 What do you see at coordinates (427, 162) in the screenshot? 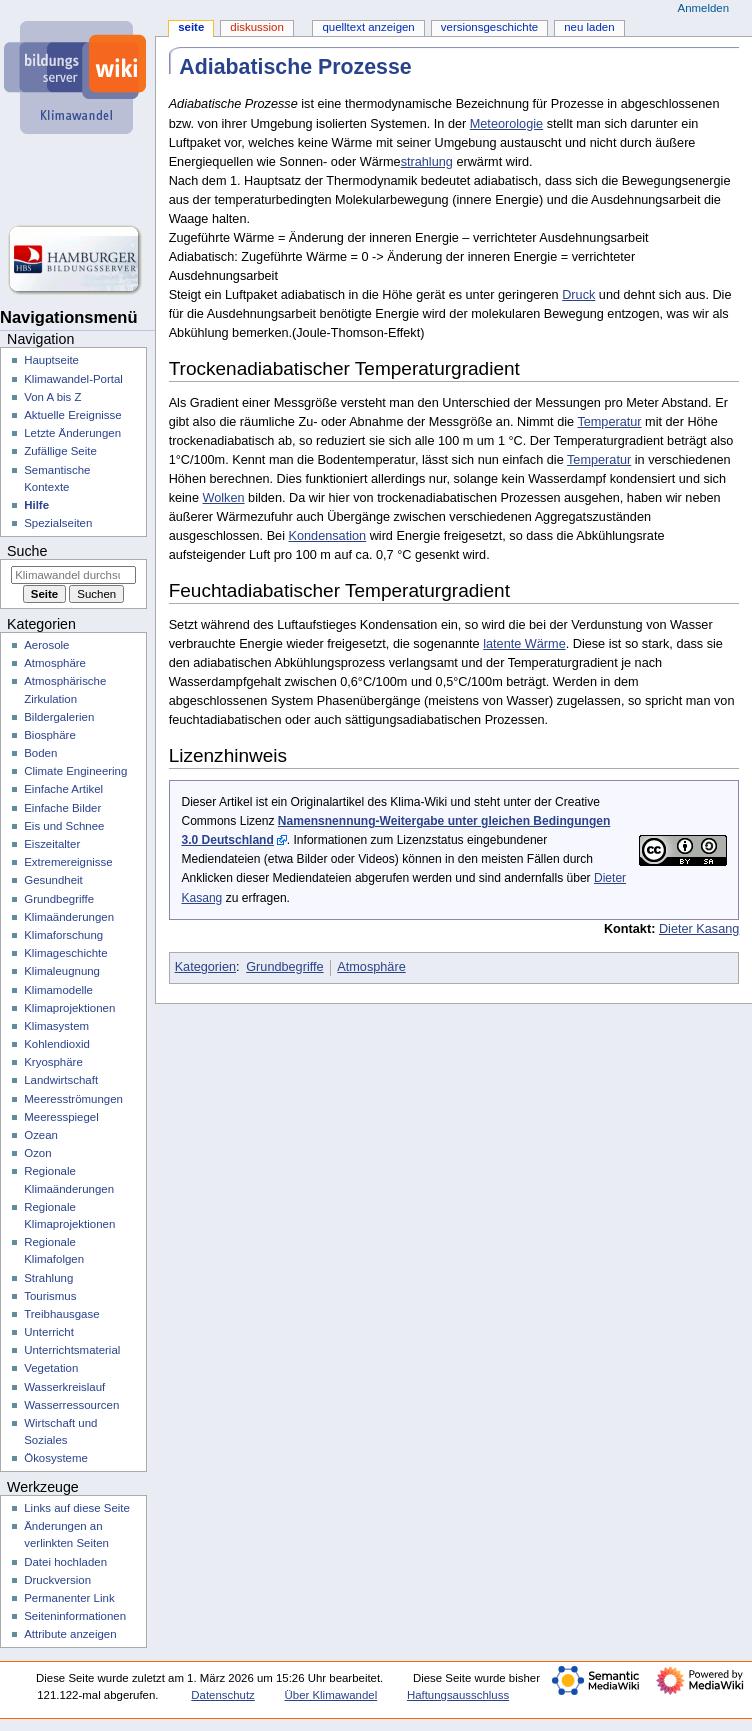
I see `strahlung` at bounding box center [427, 162].